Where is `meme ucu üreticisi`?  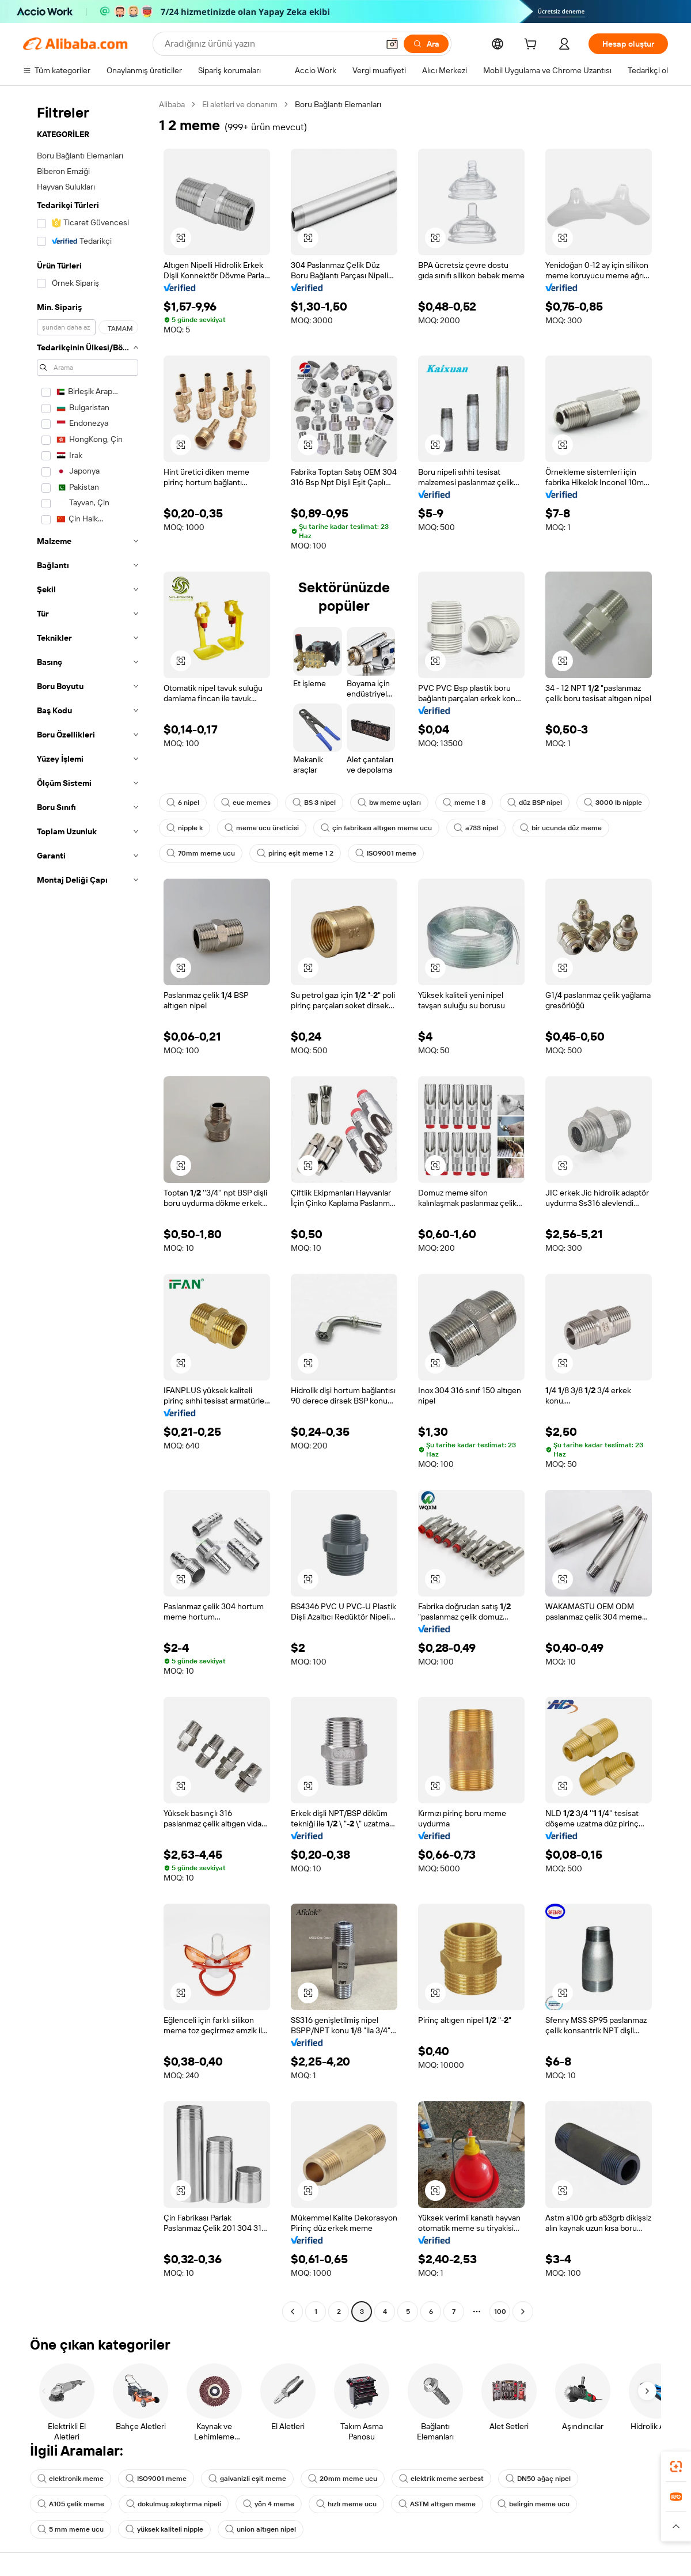 meme ucu üreticisi is located at coordinates (262, 828).